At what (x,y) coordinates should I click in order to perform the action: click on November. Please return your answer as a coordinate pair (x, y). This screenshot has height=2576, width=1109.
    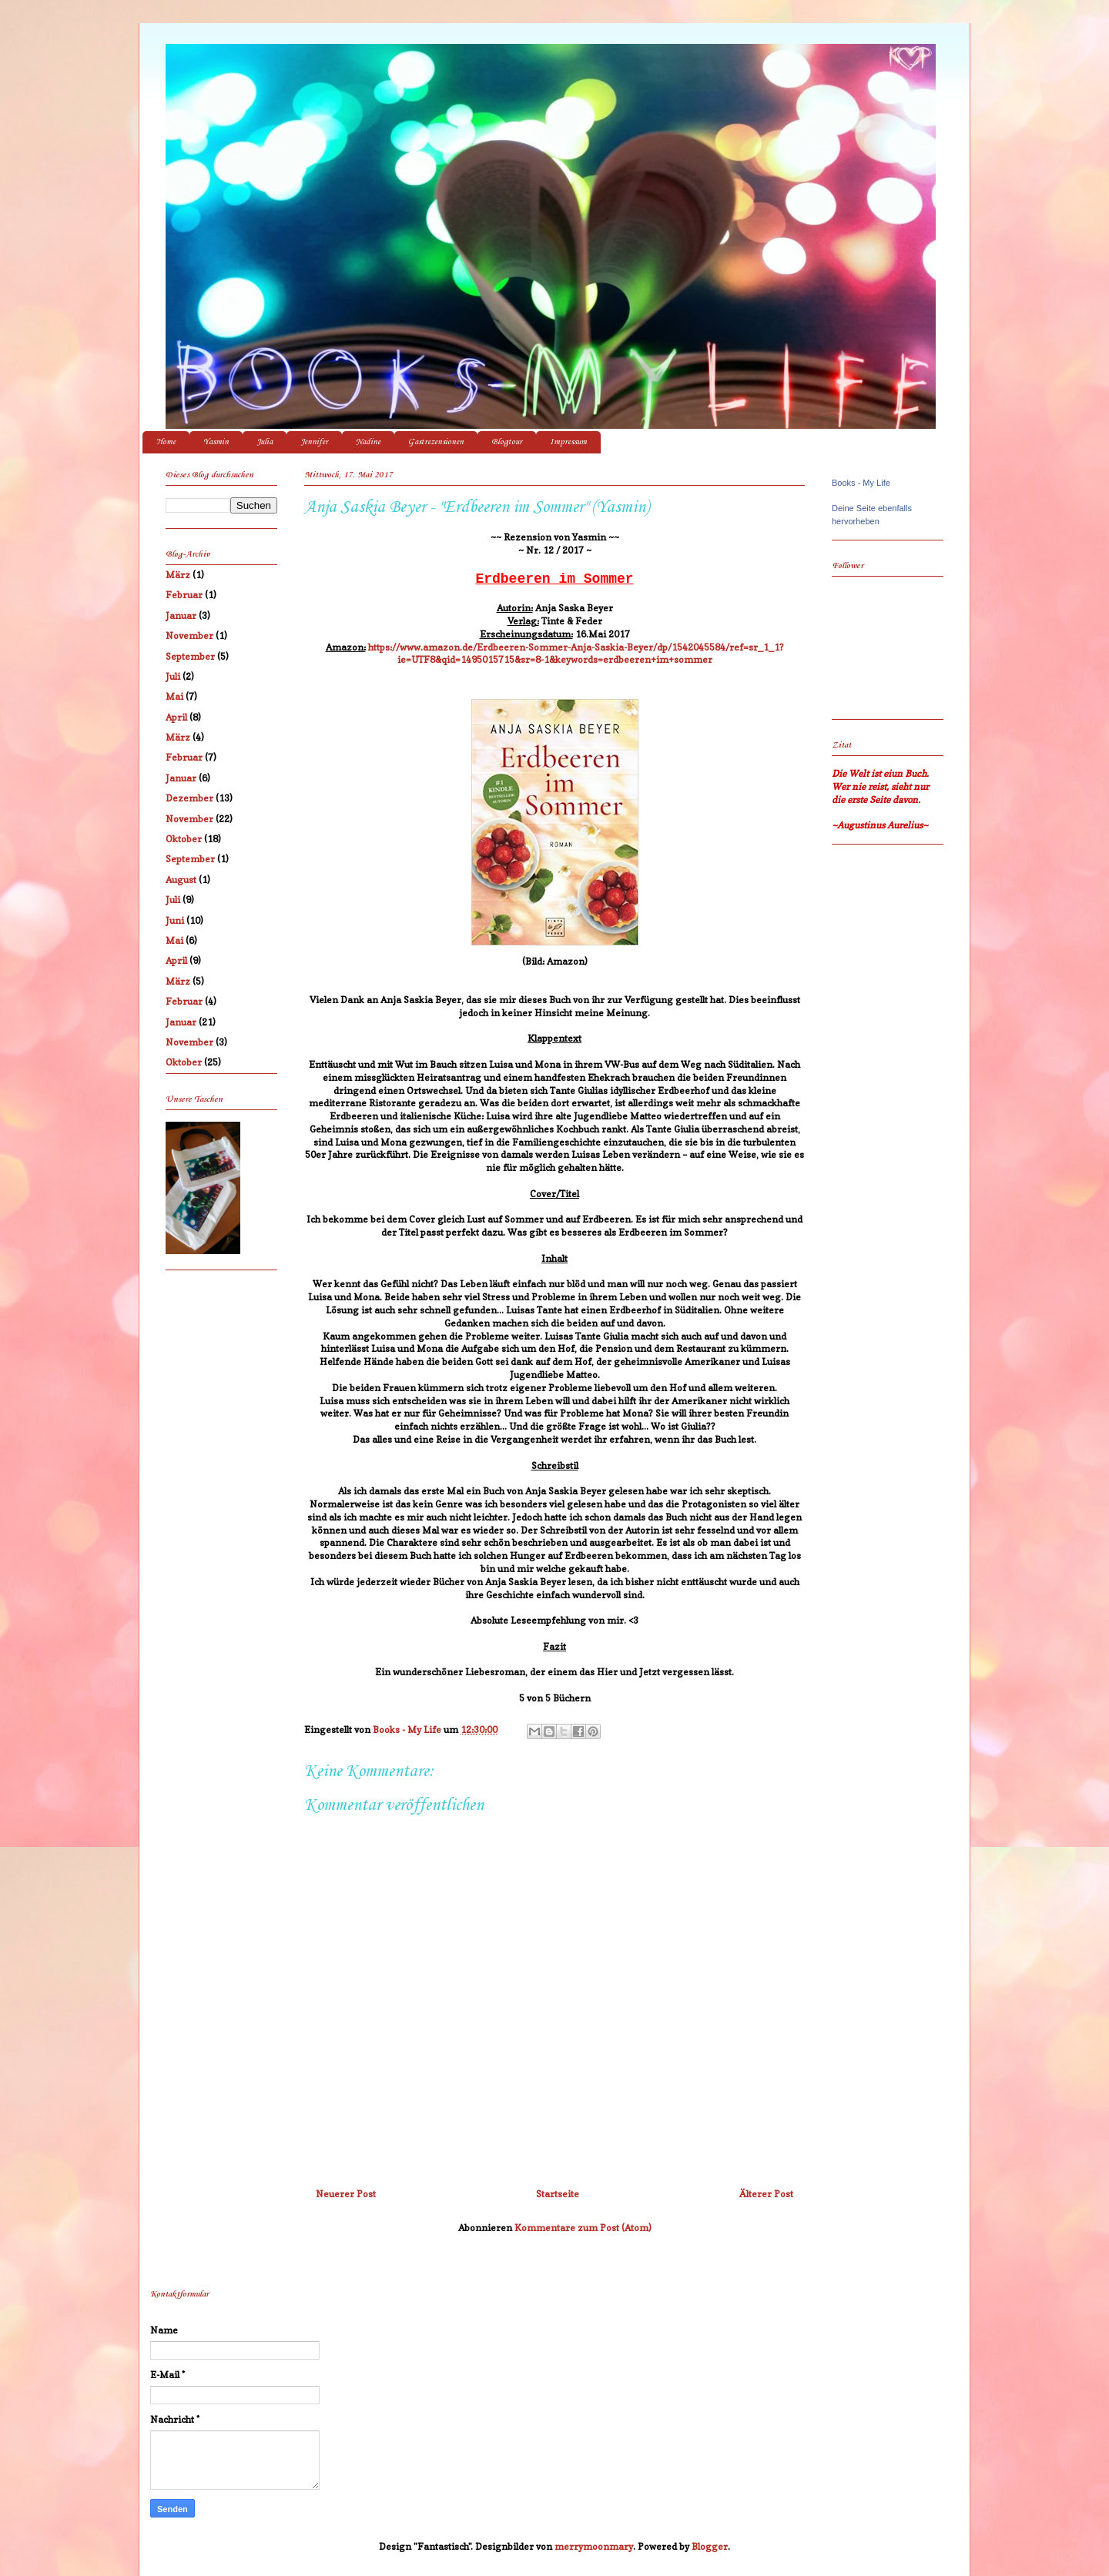
    Looking at the image, I should click on (189, 635).